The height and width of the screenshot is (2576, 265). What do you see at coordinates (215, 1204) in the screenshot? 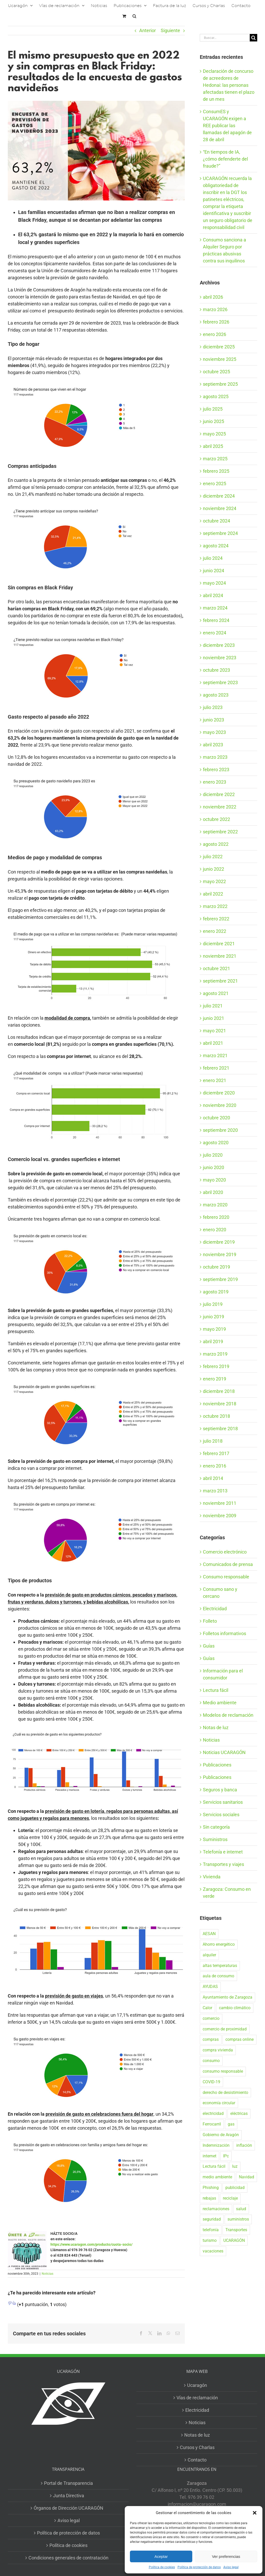
I see `marzo 2020` at bounding box center [215, 1204].